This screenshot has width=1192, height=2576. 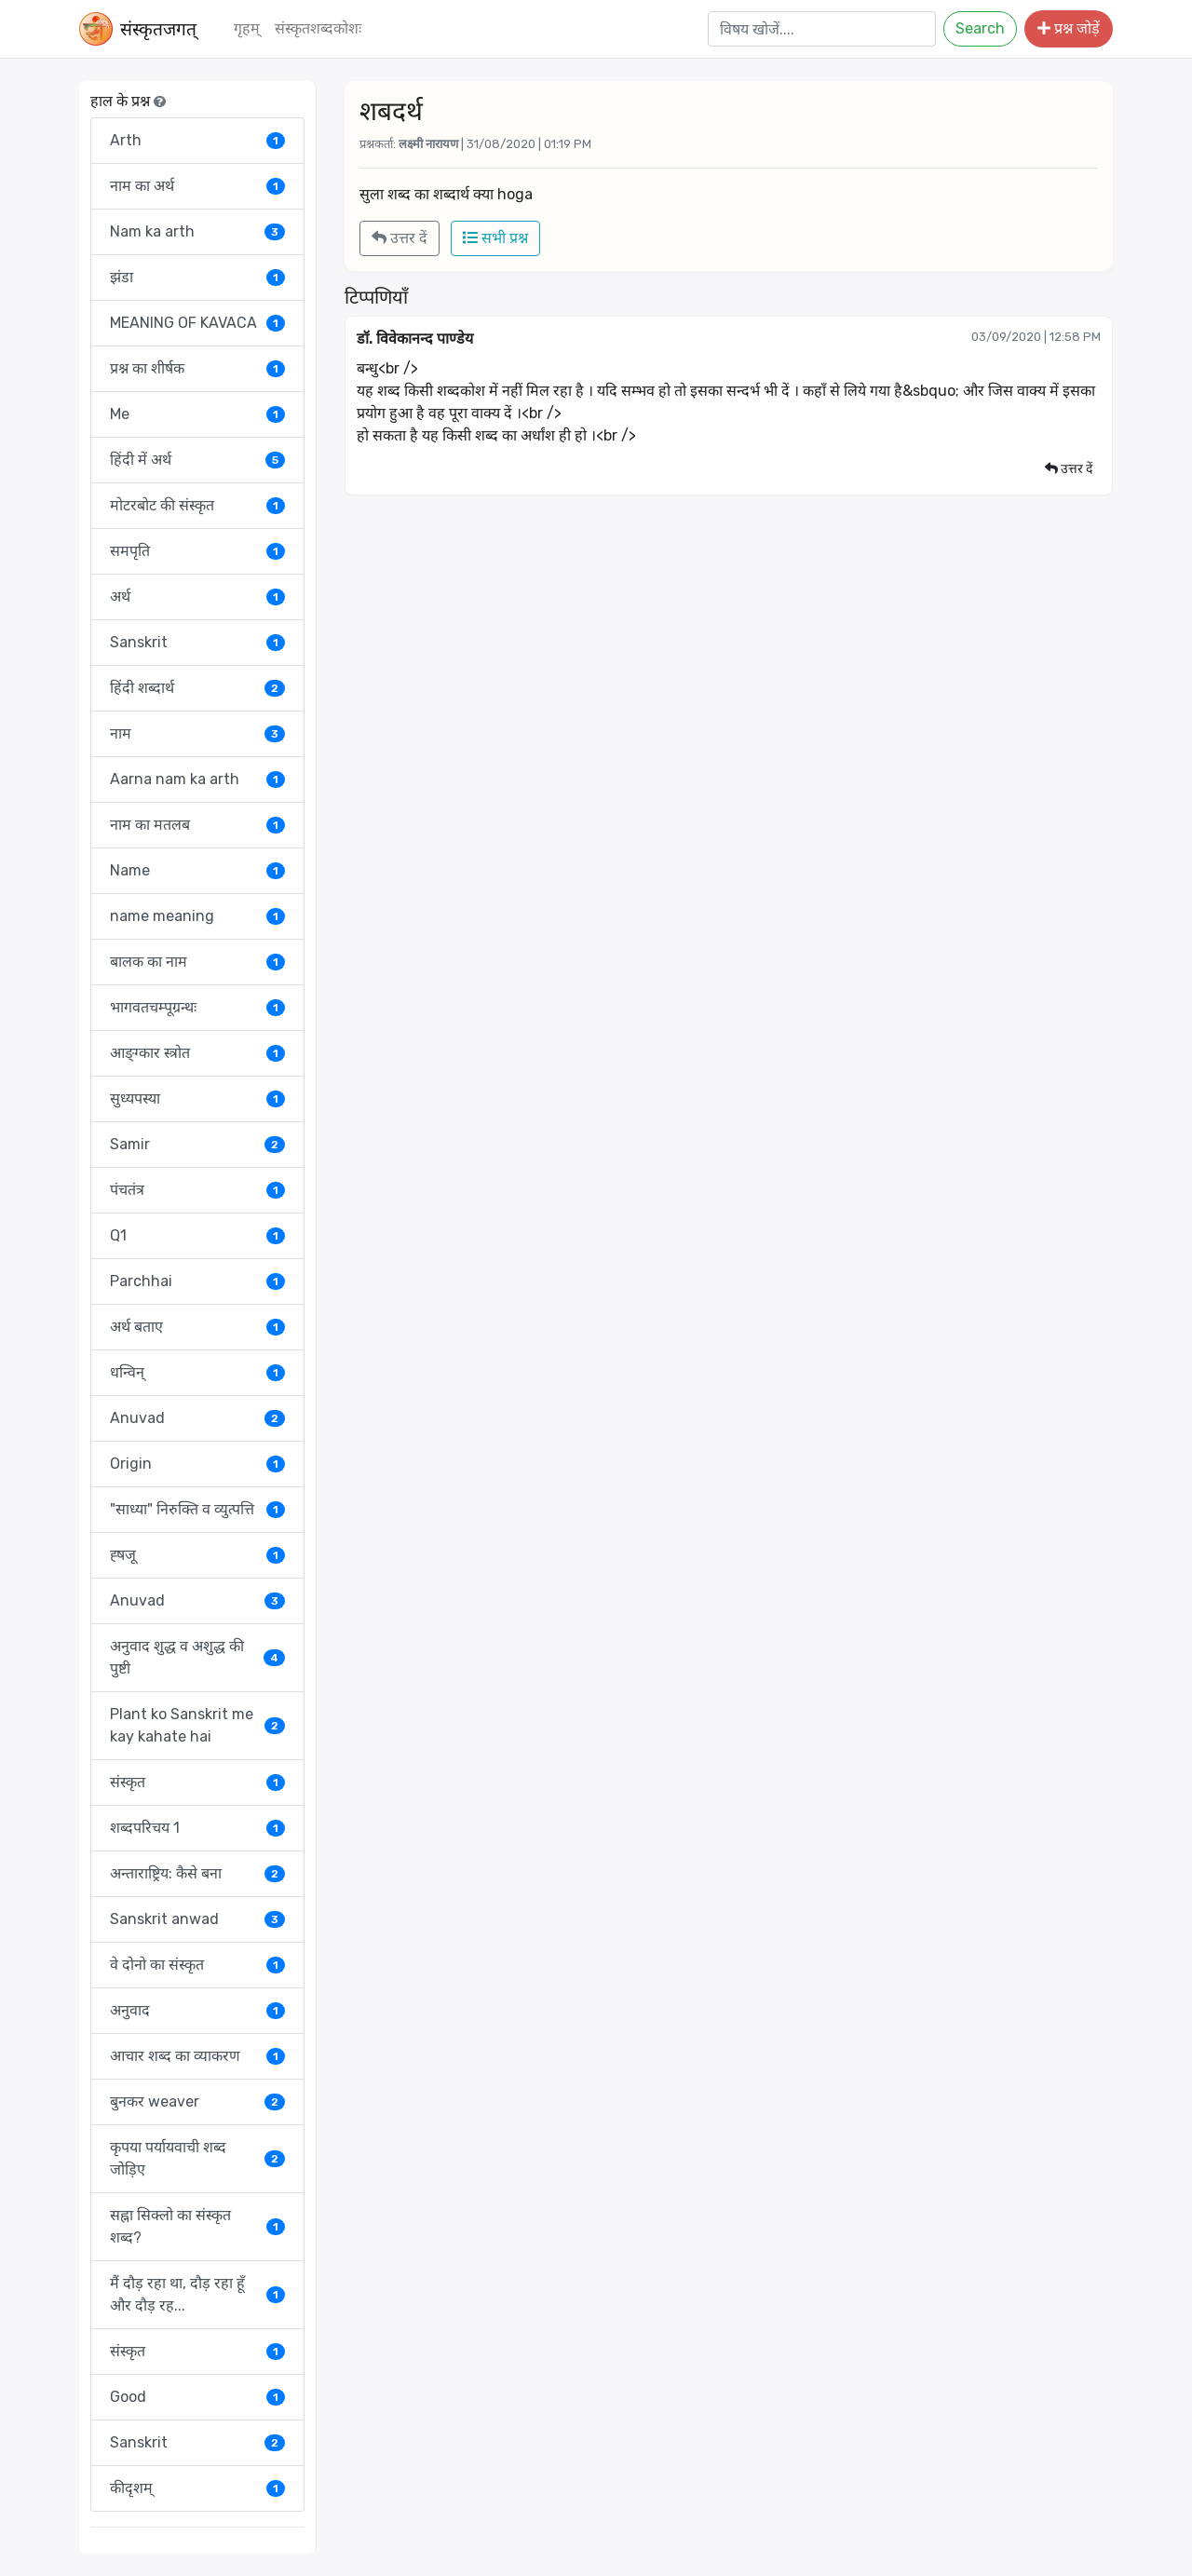 I want to click on Sanskrit, so click(x=197, y=642).